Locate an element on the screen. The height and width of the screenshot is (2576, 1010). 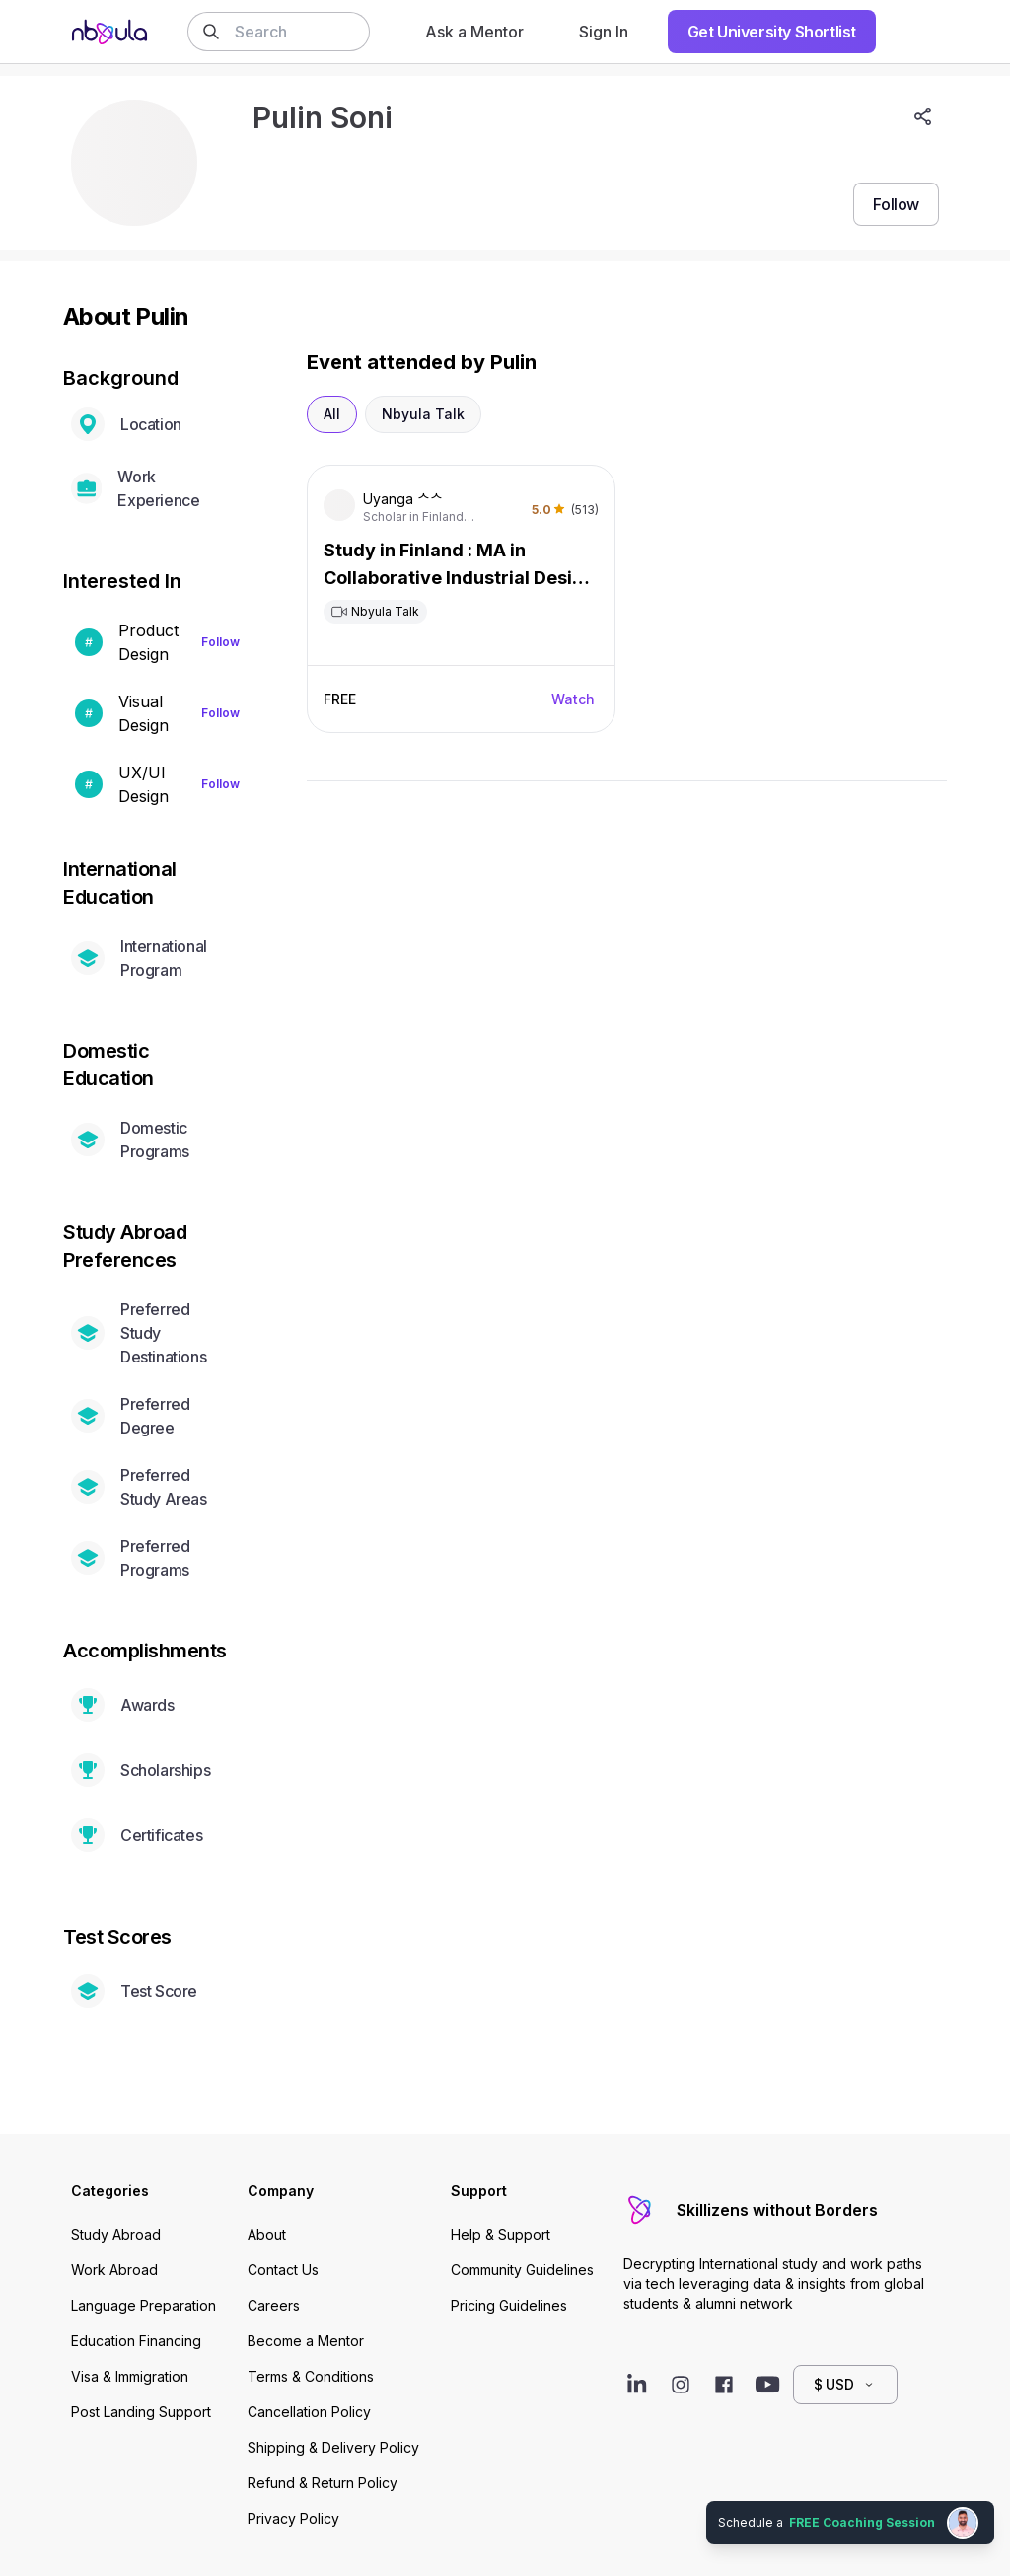
Pricing Guidelines is located at coordinates (509, 2305).